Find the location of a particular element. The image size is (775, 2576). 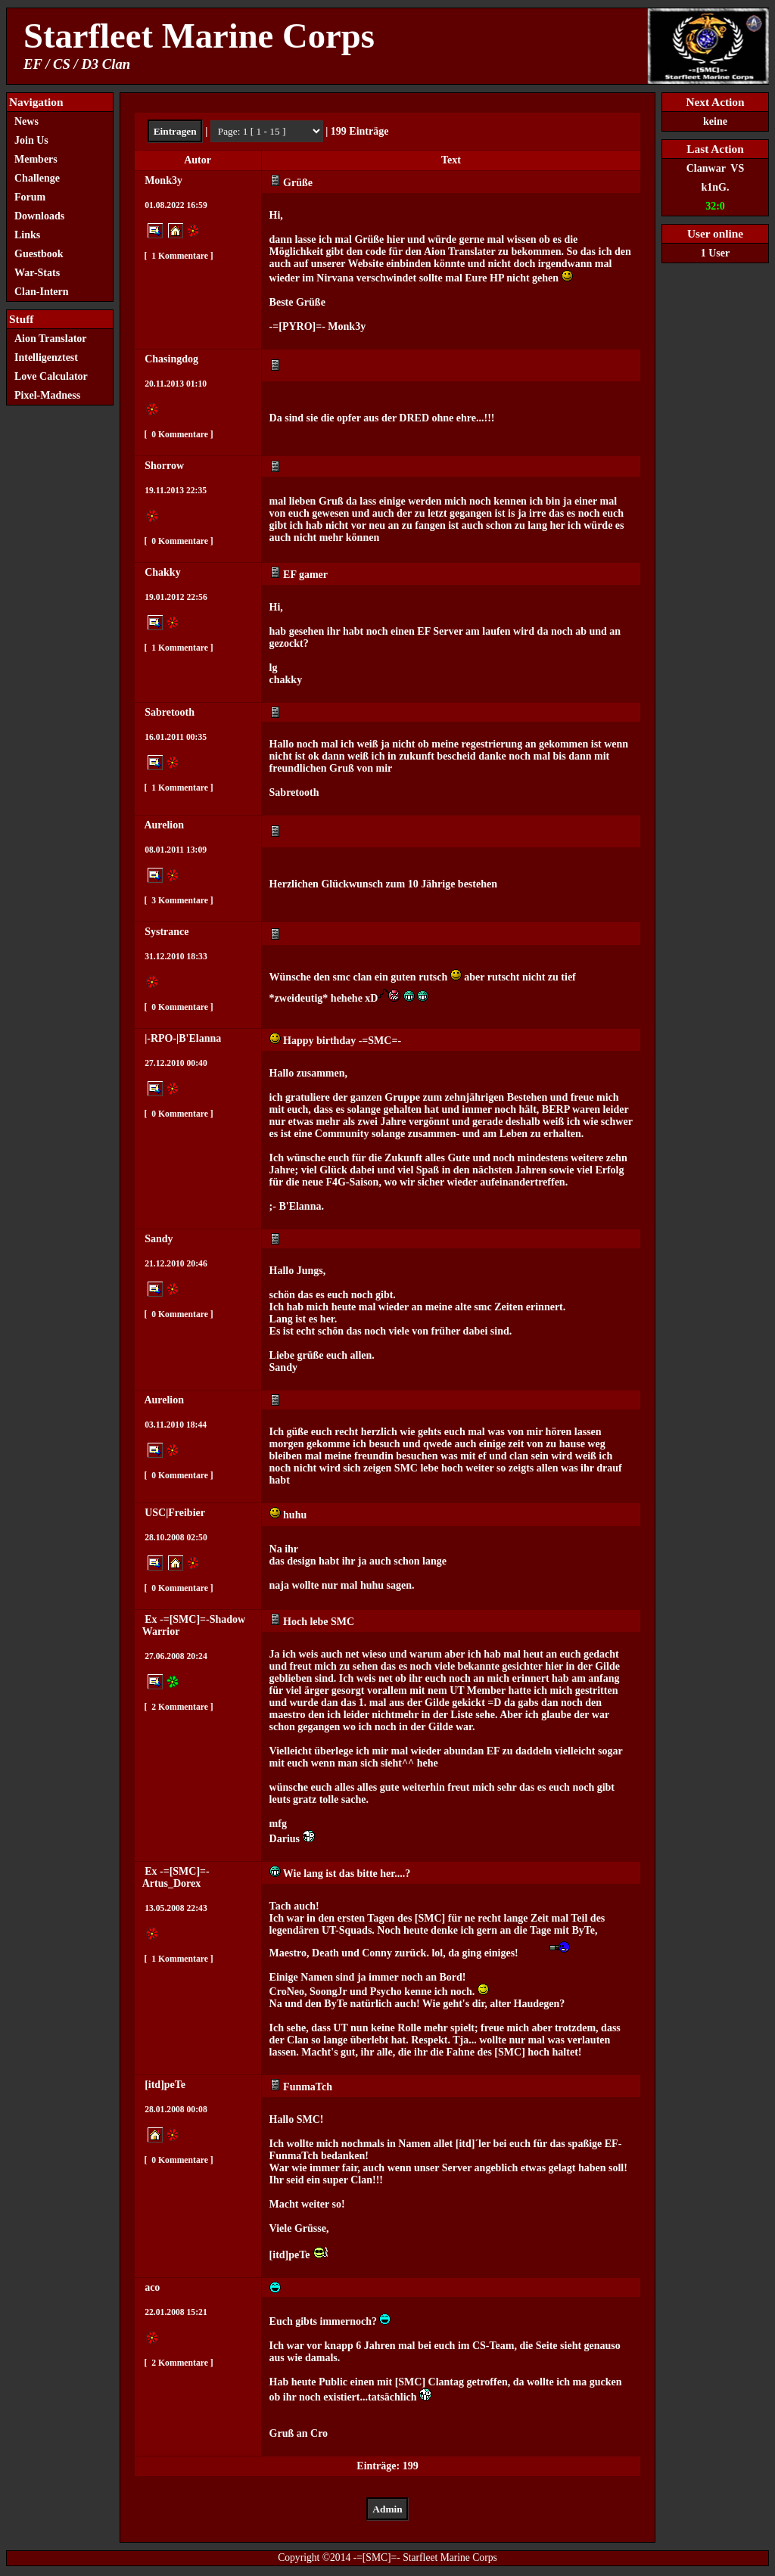

News is located at coordinates (26, 121).